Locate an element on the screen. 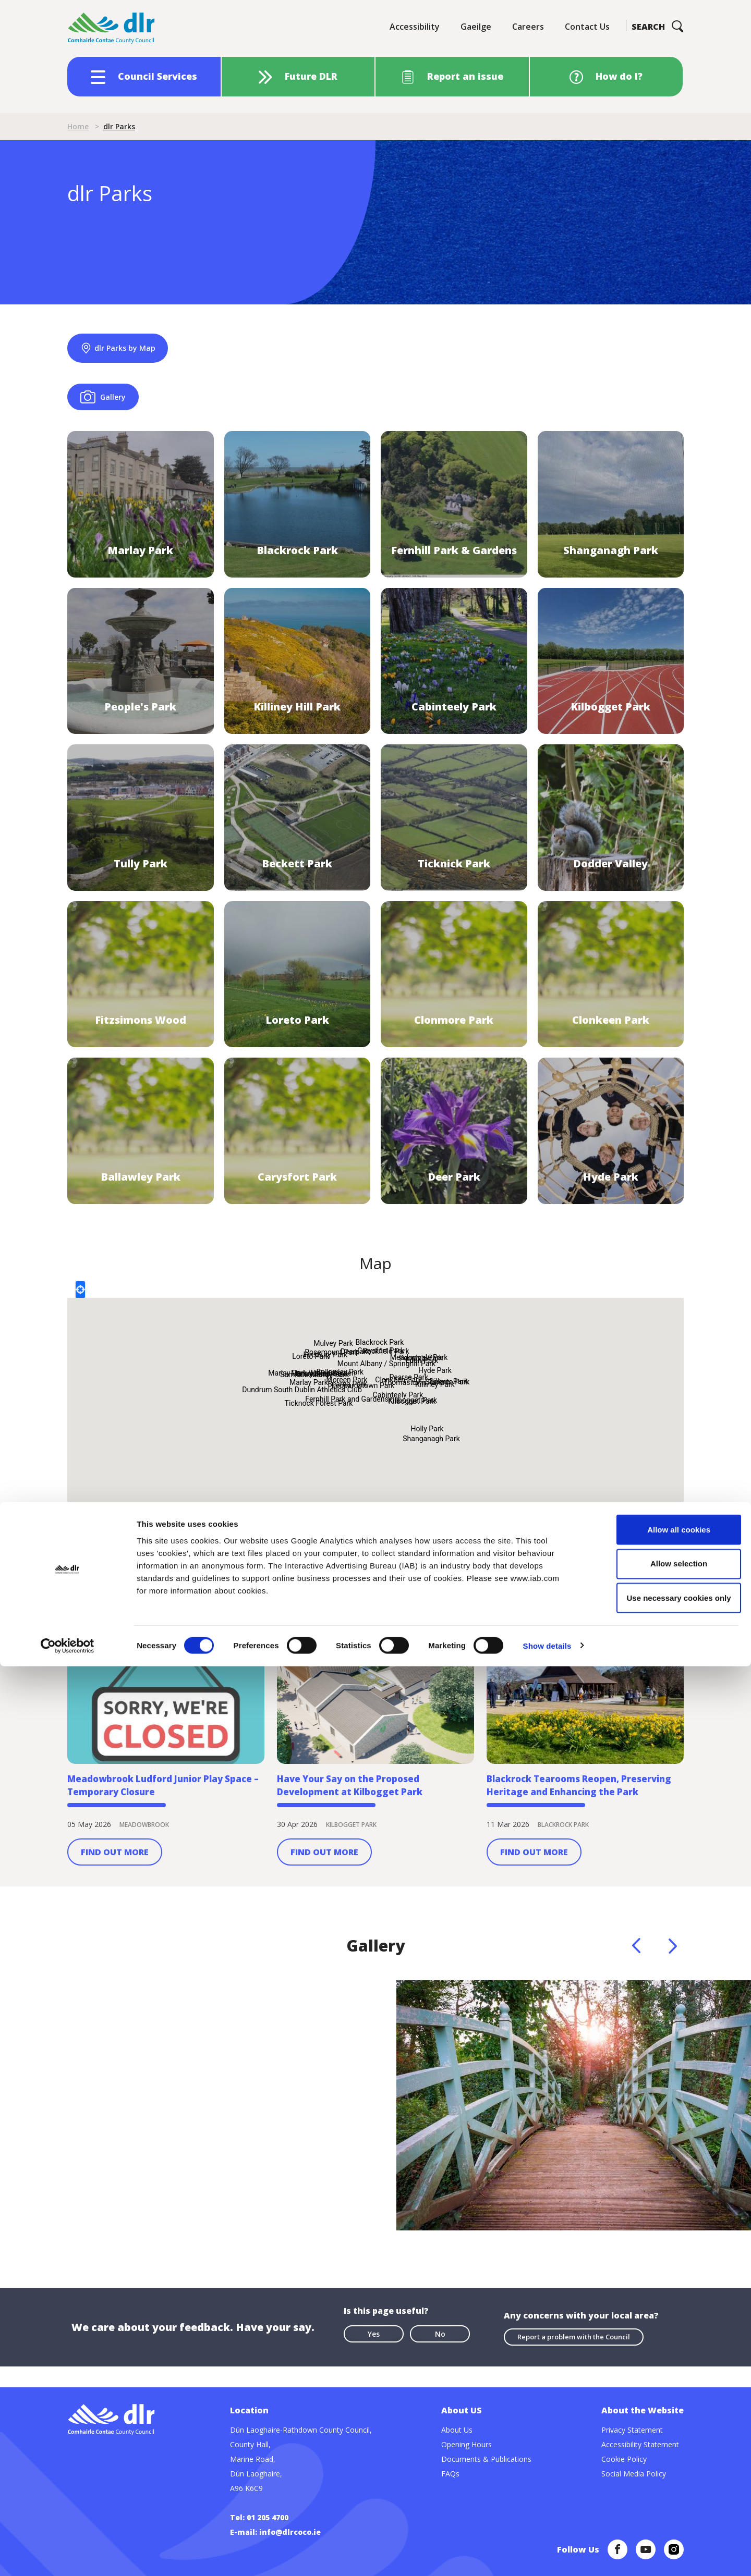  Gaeilge is located at coordinates (476, 26).